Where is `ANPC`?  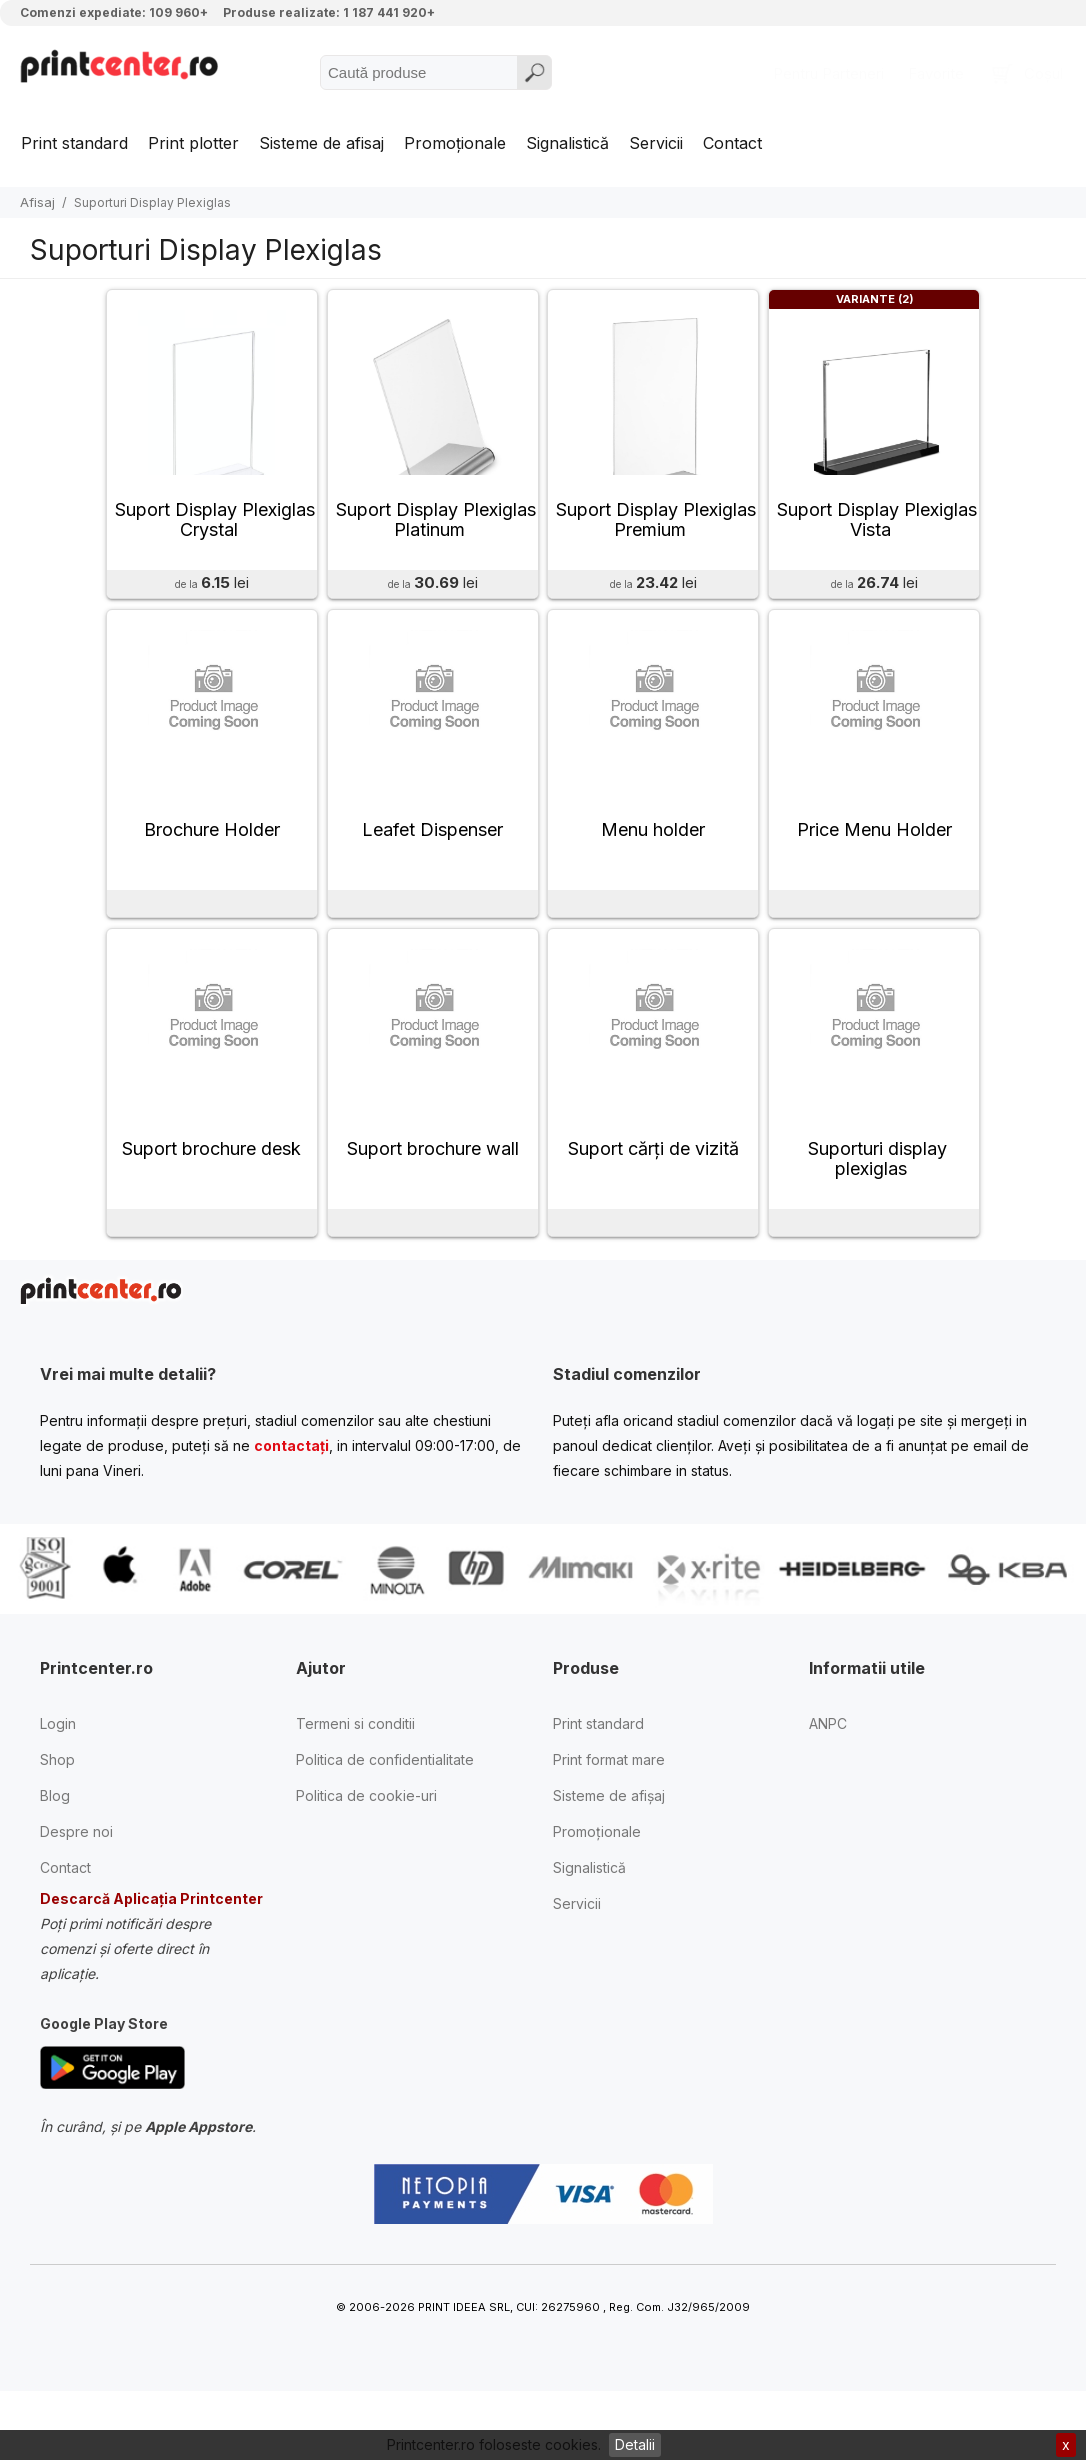 ANPC is located at coordinates (828, 1768).